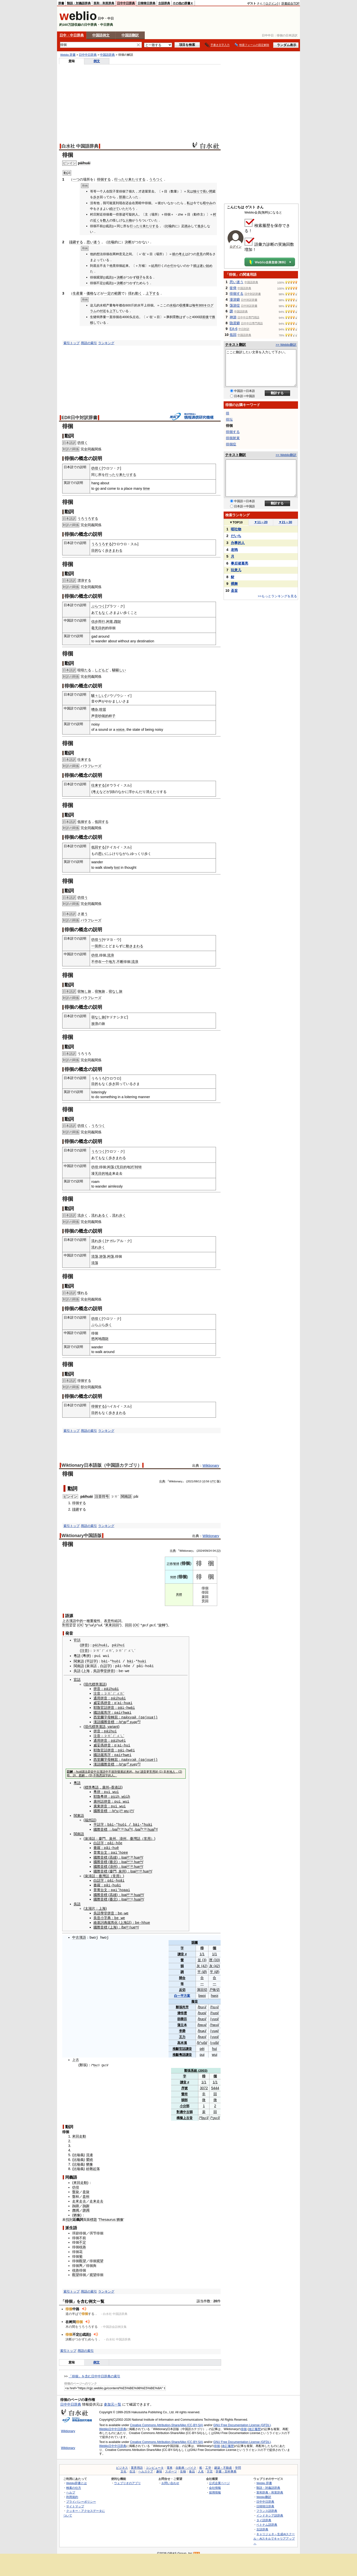 The image size is (357, 2576). I want to click on 吳音, so click(96, 1914).